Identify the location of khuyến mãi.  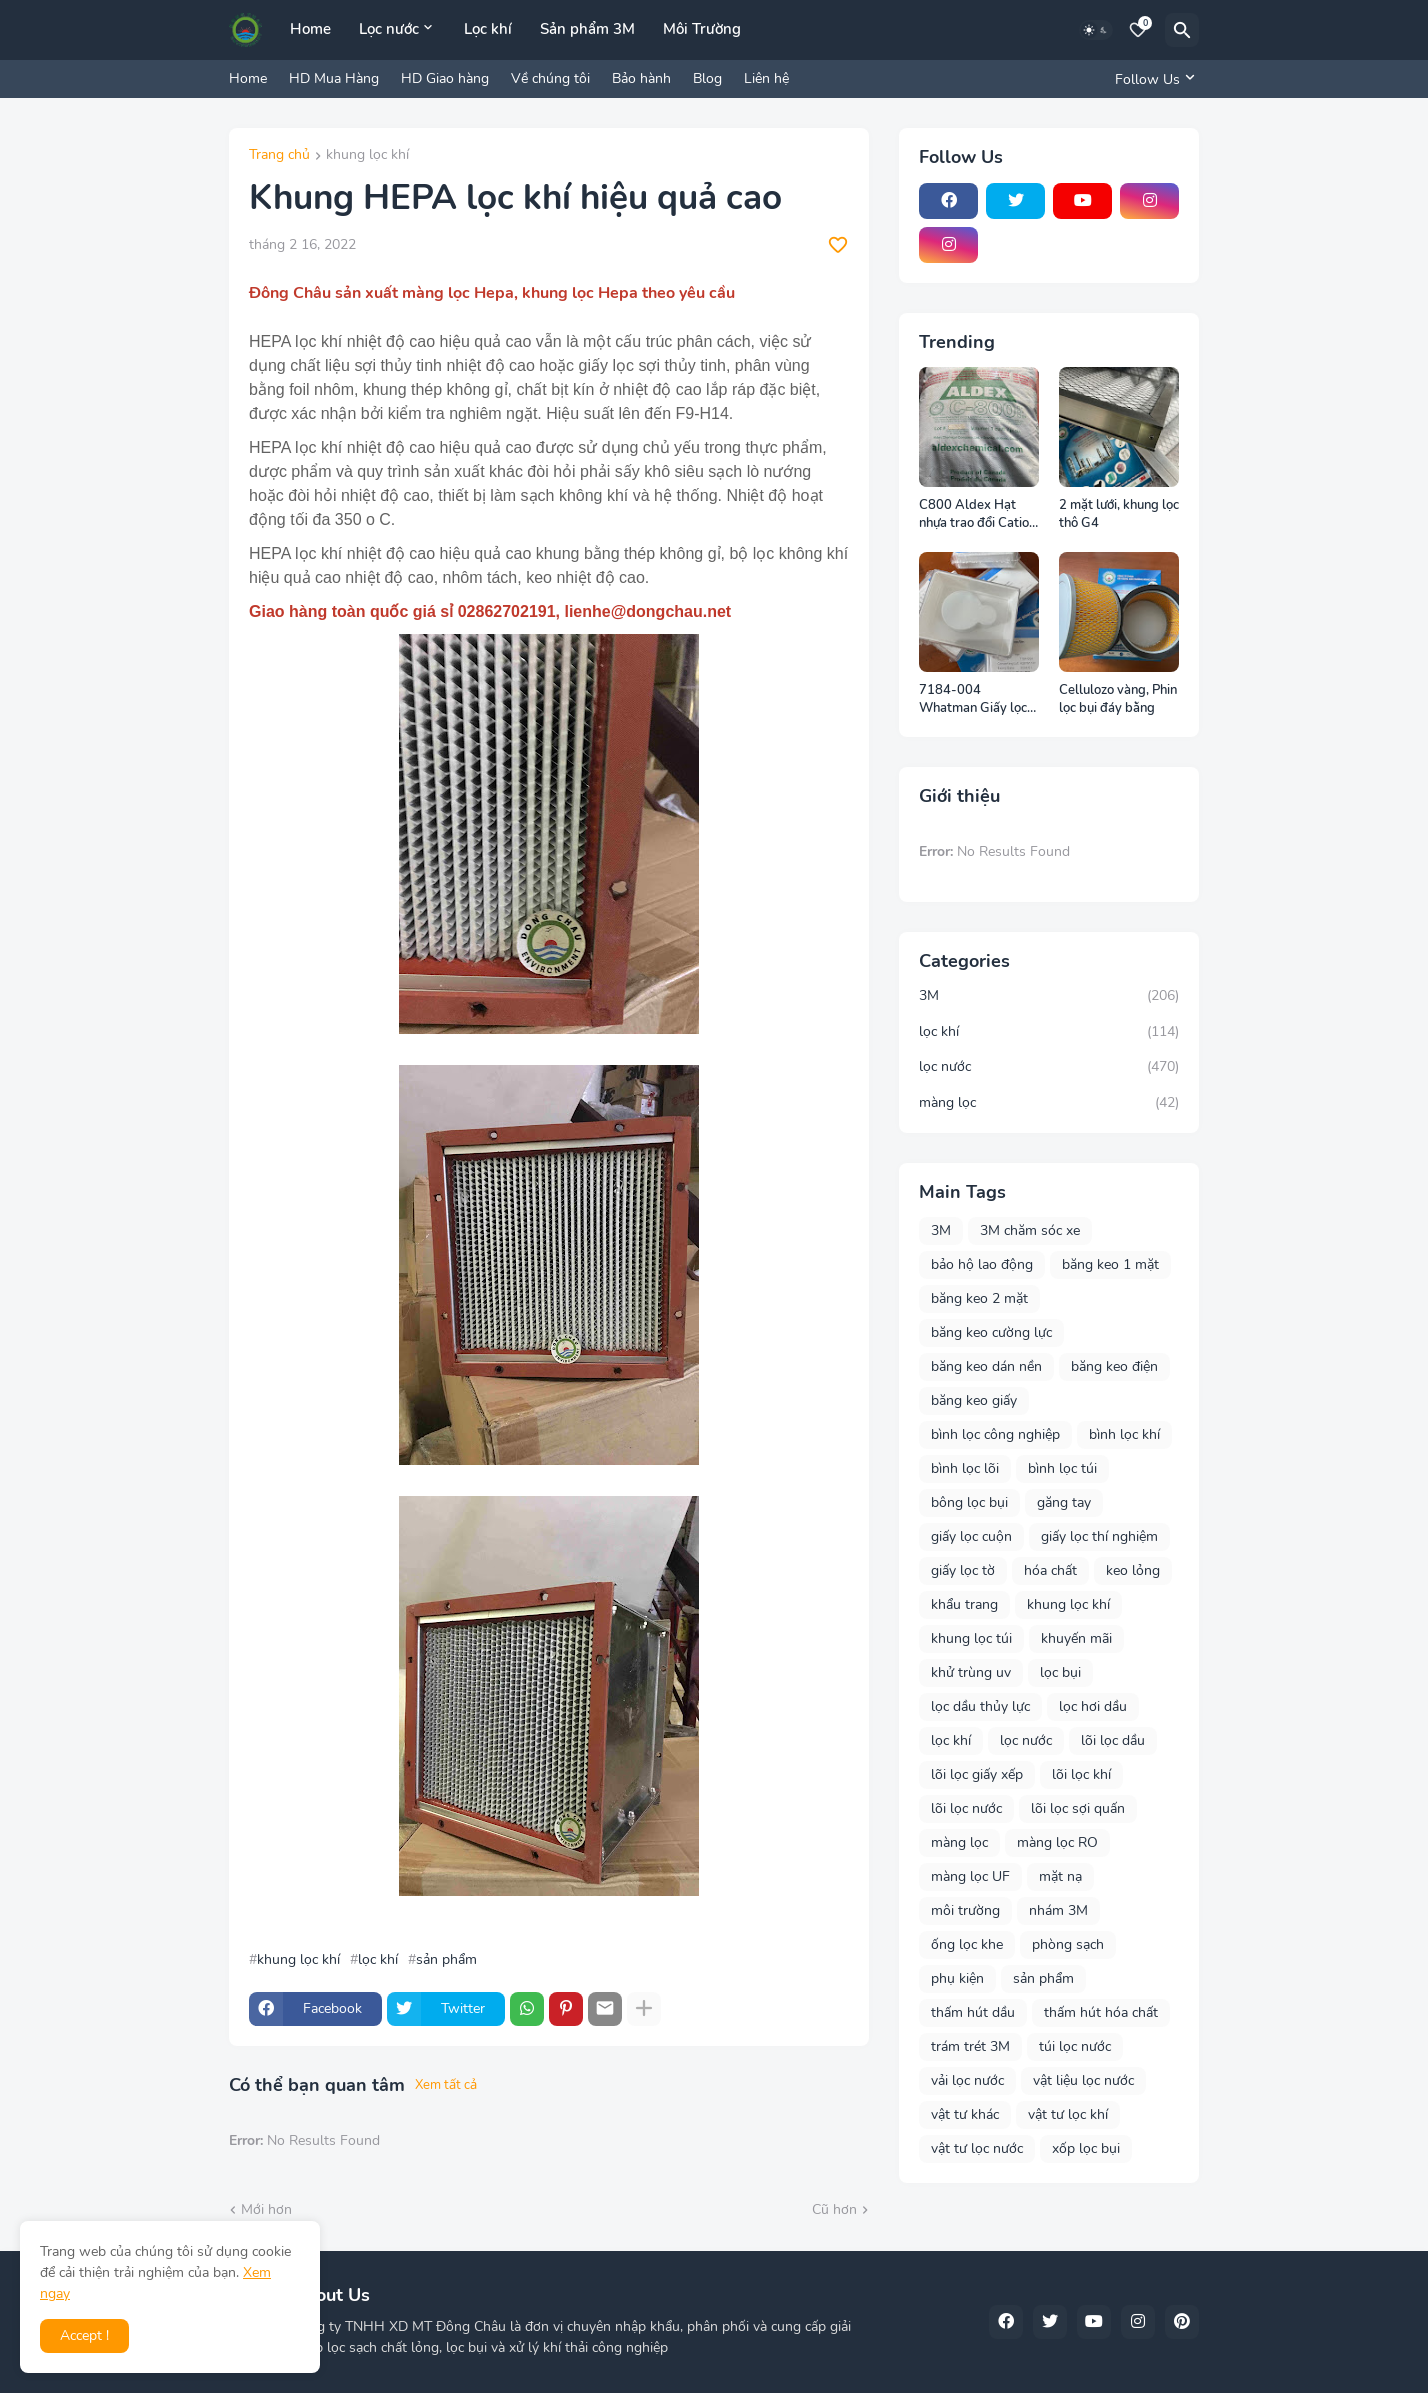
(1076, 1638).